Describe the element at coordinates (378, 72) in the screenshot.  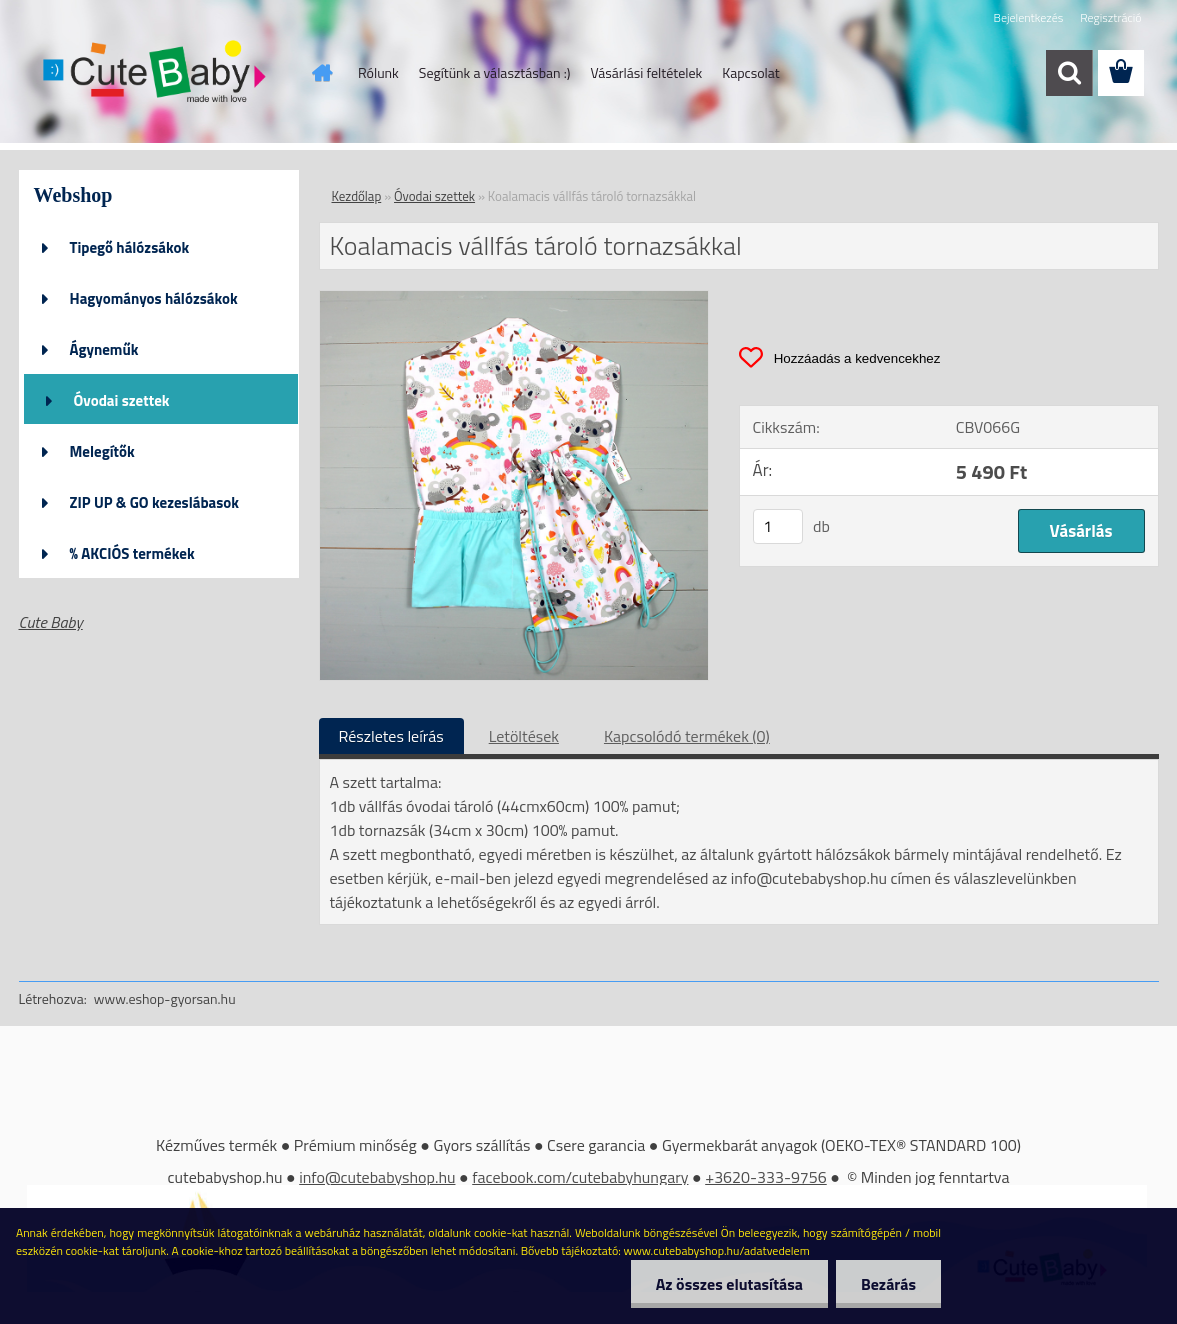
I see `Rólunk` at that location.